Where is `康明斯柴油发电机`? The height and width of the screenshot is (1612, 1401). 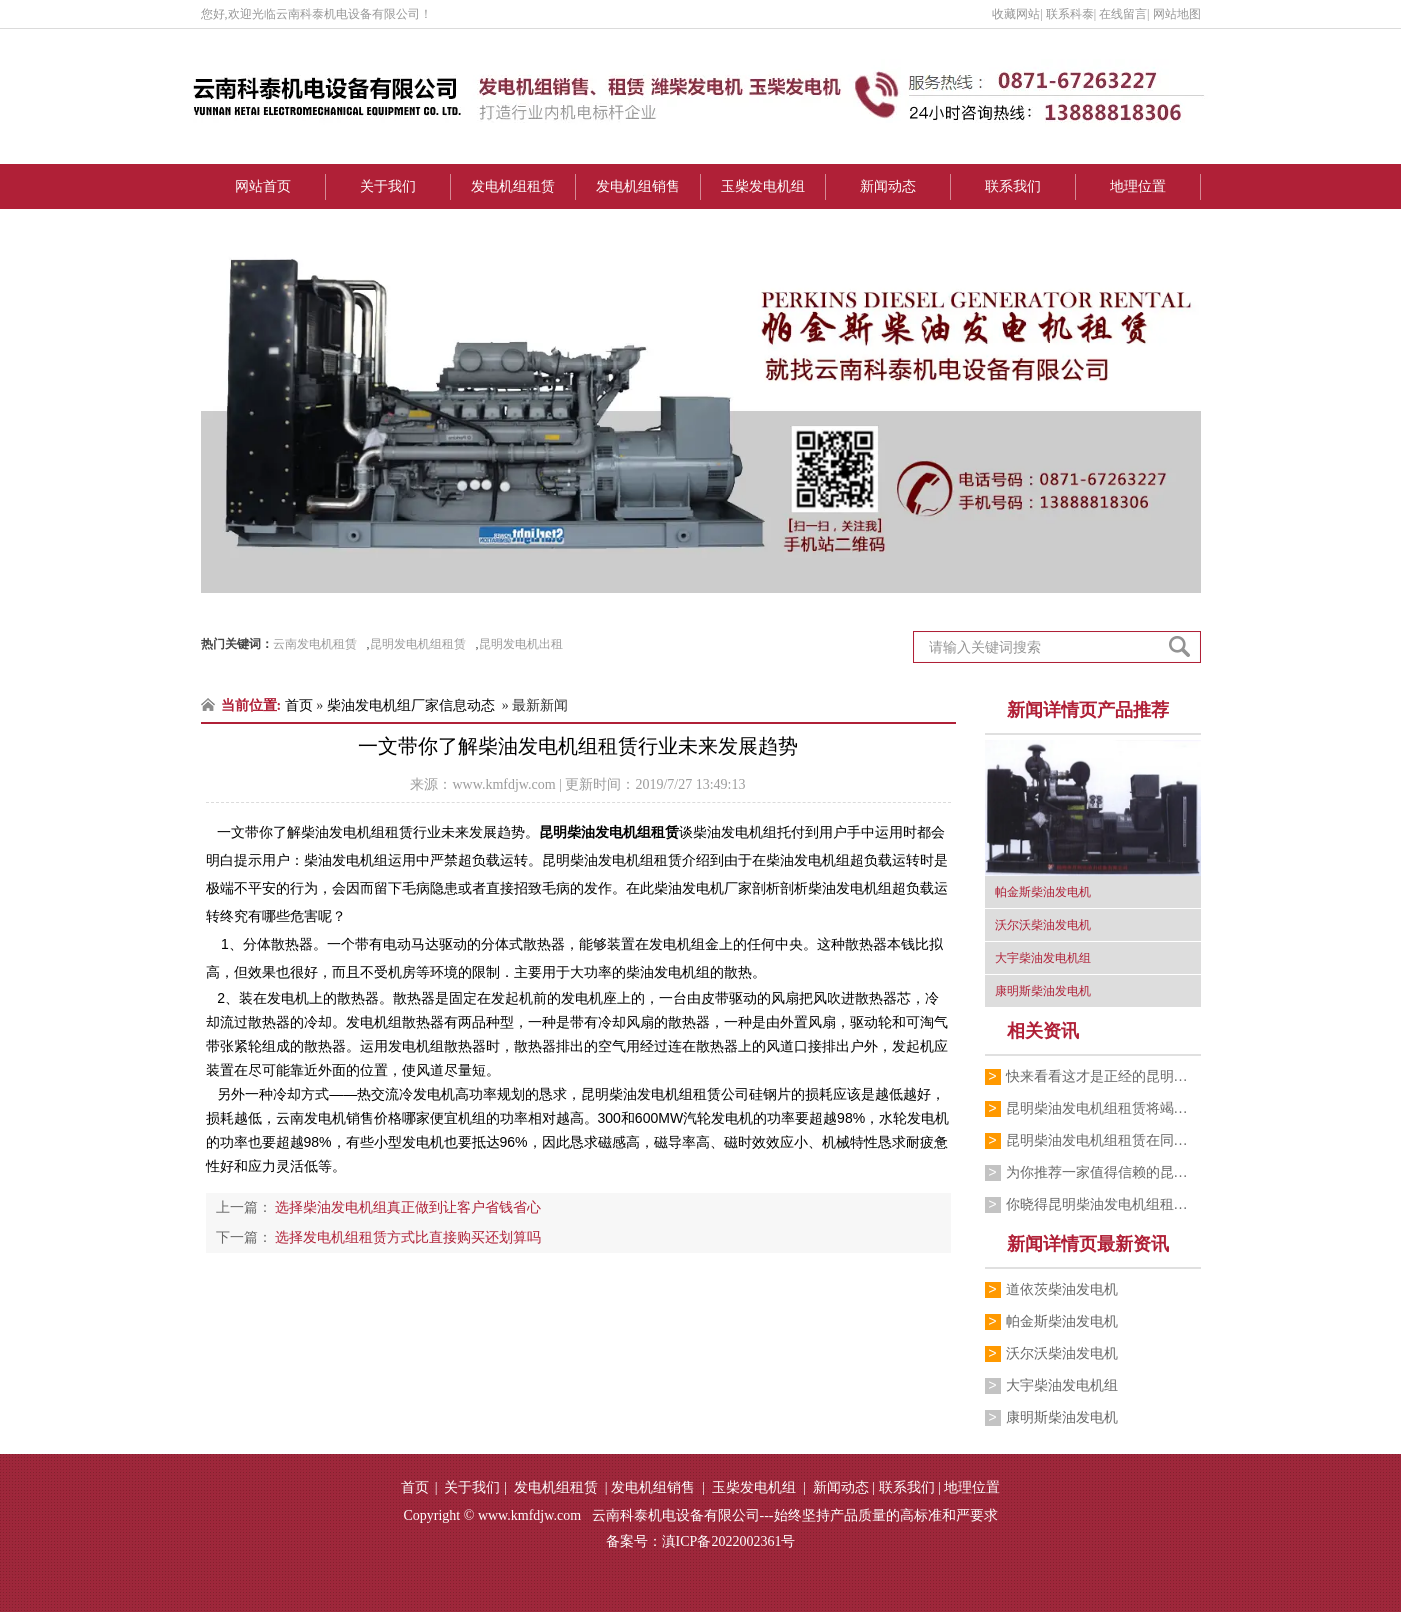 康明斯柴油发电机 is located at coordinates (1062, 1417).